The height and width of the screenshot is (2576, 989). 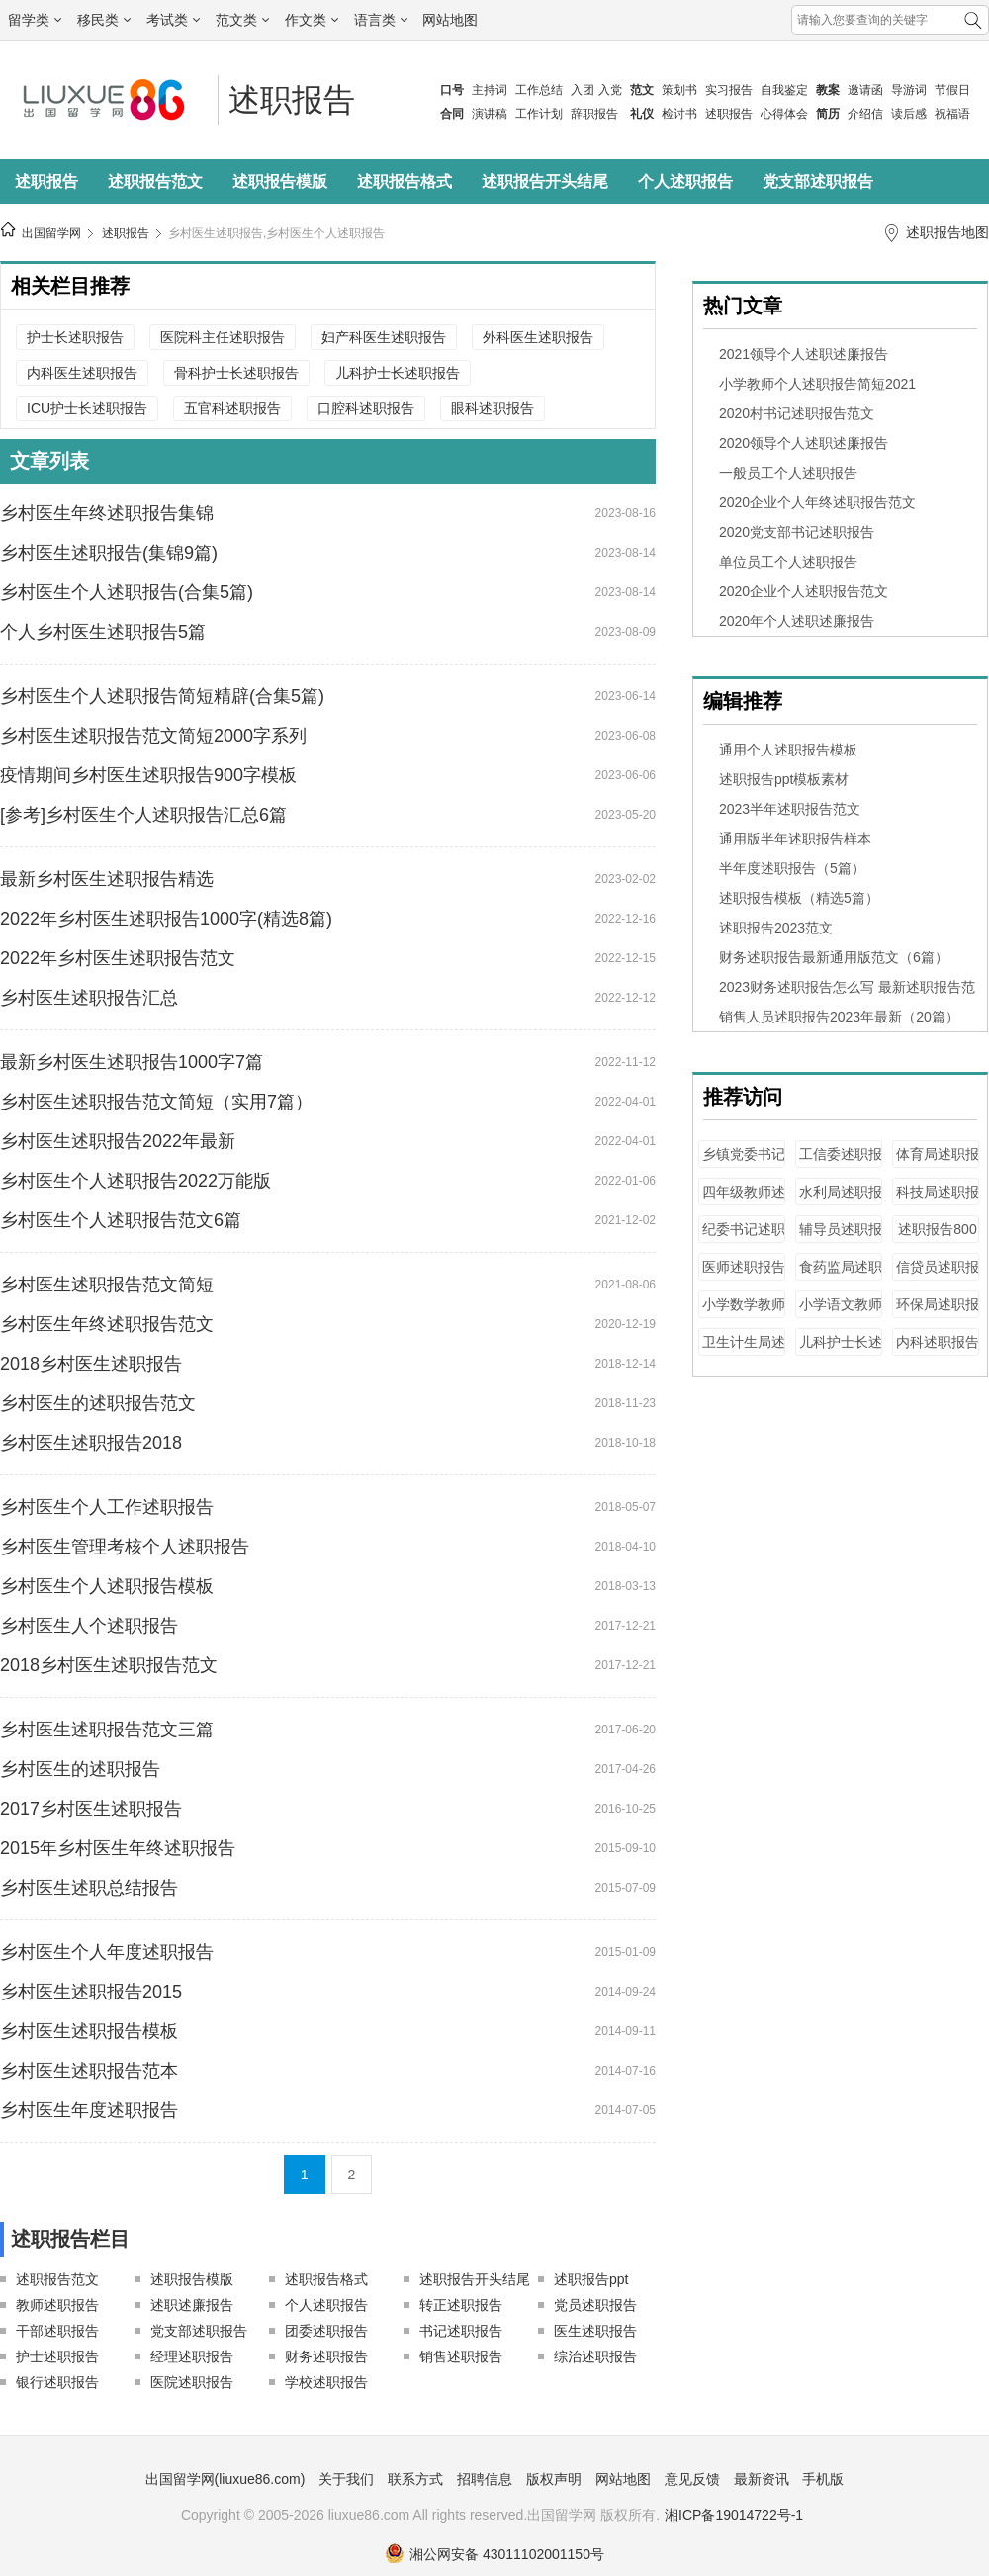 I want to click on 乡村医生个人年度述职报告, so click(x=107, y=1952).